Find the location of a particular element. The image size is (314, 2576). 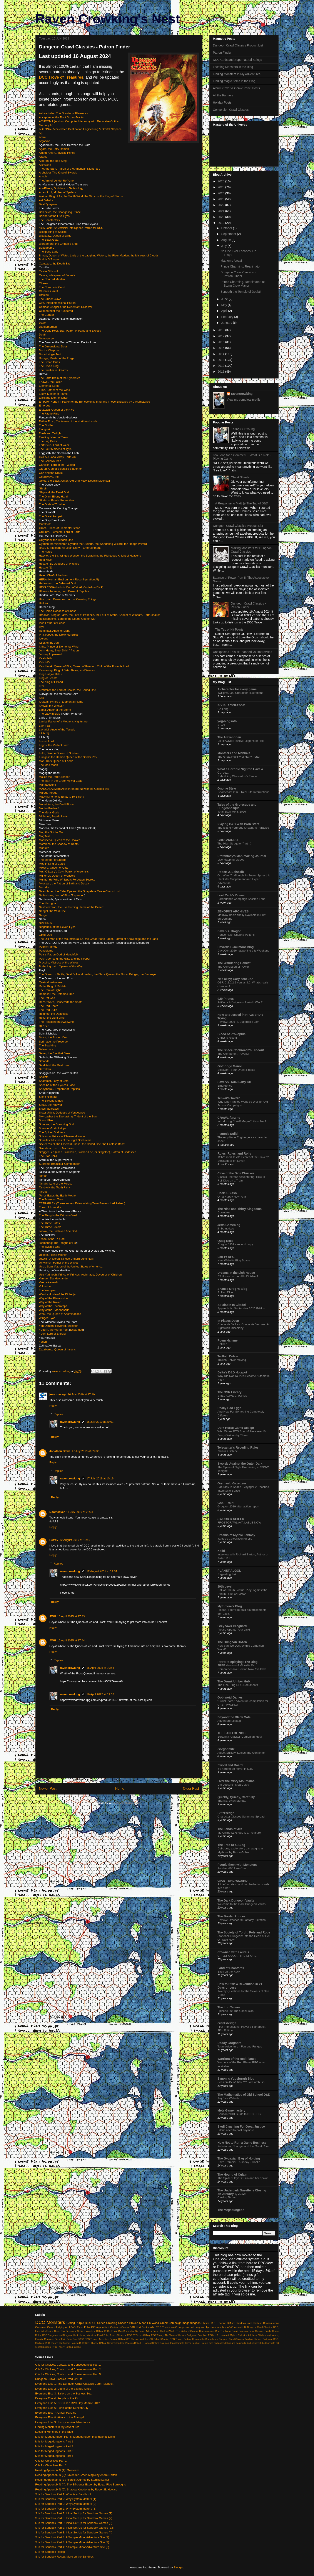

Yddgrrl, the World Root is located at coordinates (53, 1329).